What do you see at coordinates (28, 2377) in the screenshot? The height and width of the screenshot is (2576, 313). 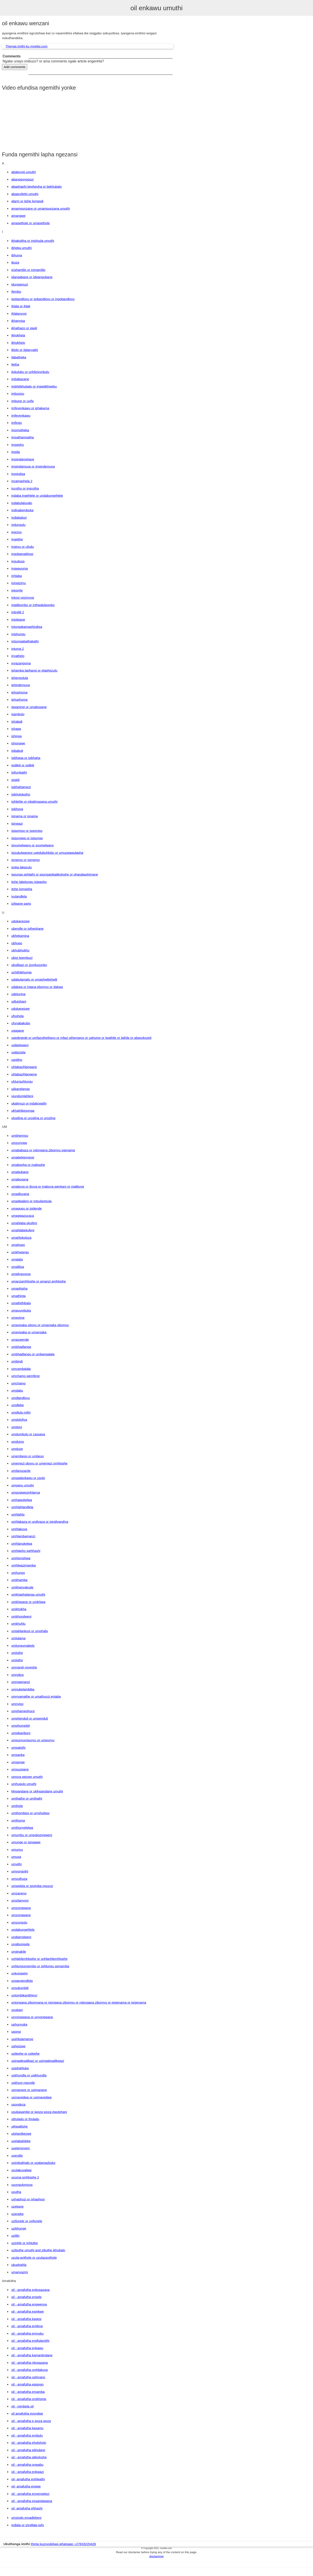 I see `oil - amafutha ophiyano` at bounding box center [28, 2377].